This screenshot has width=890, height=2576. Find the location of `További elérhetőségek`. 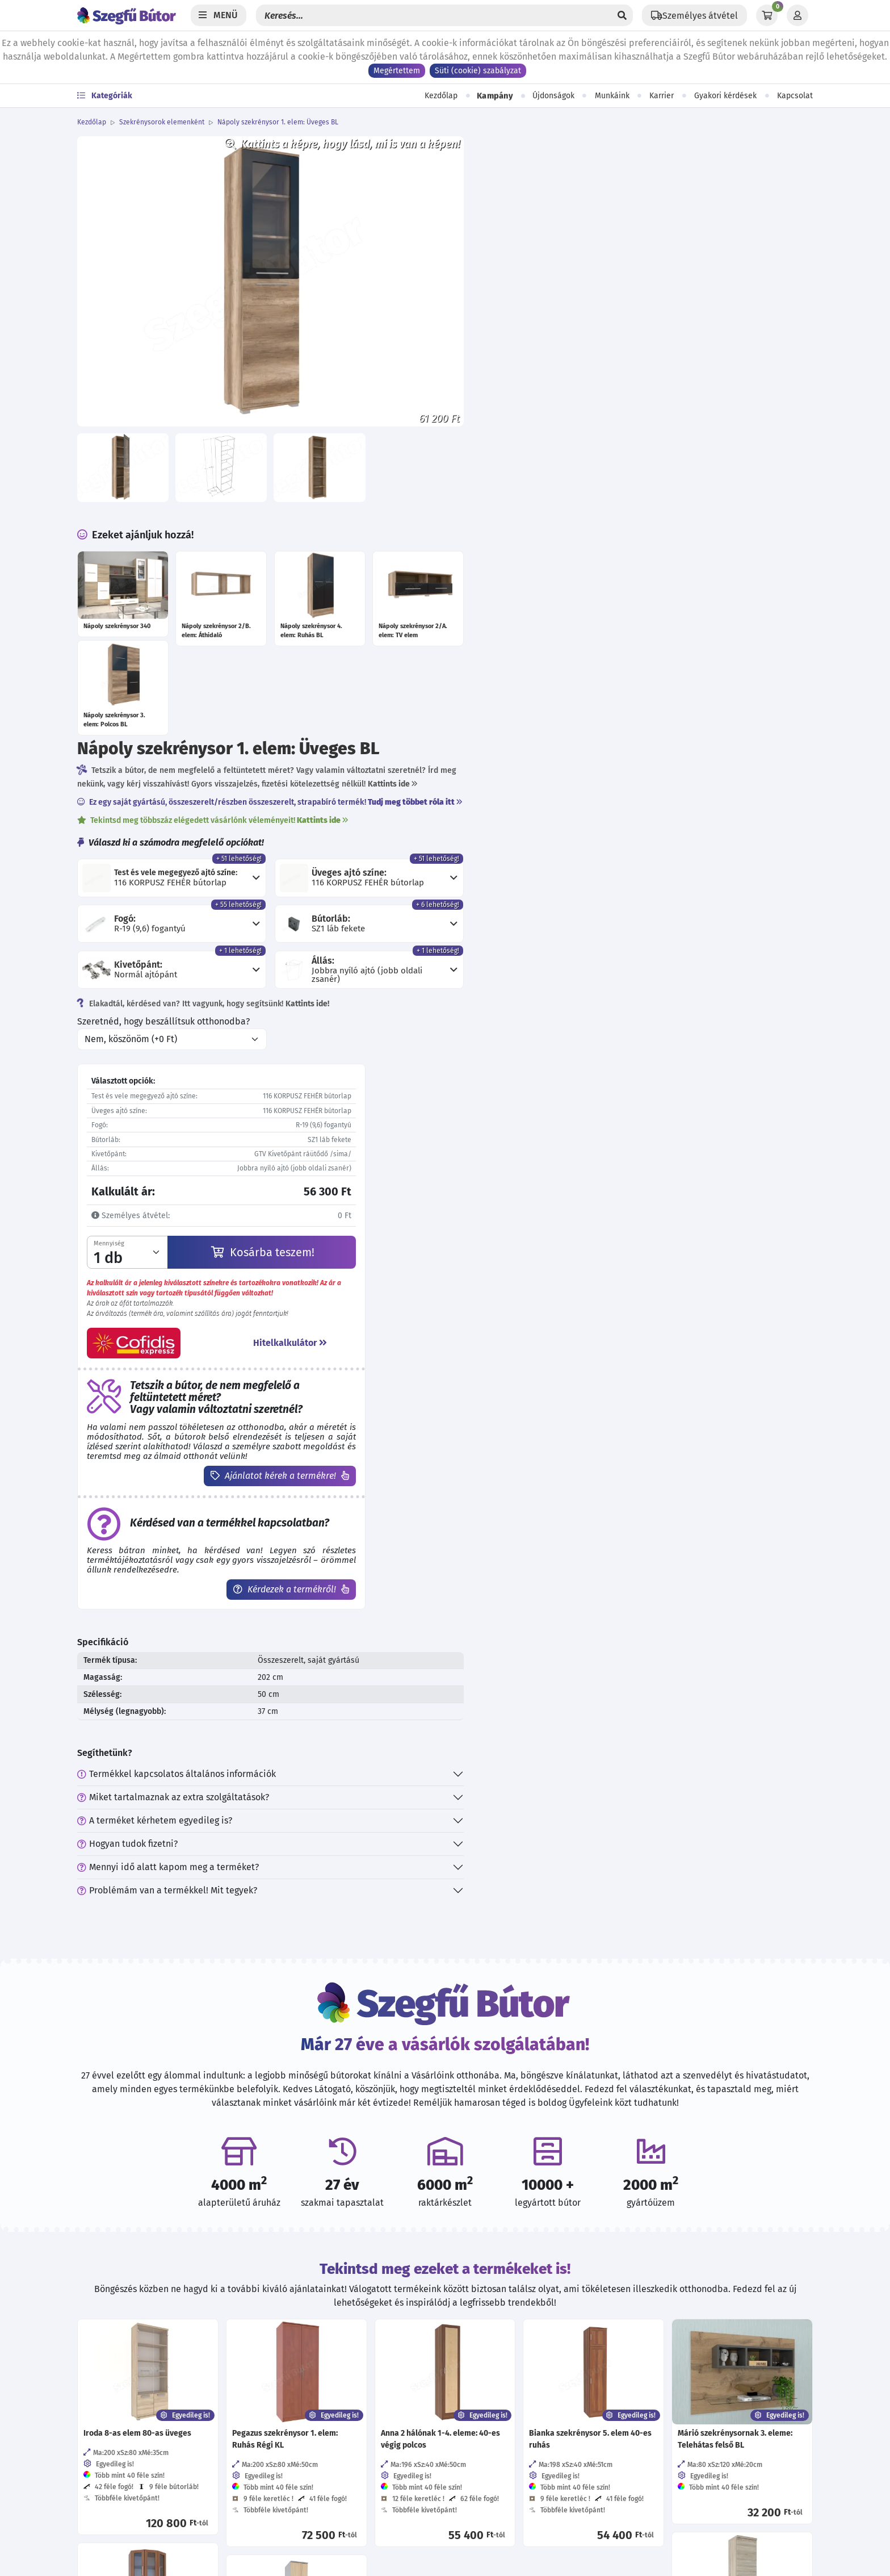

További elérhetőségek is located at coordinates (132, 2424).